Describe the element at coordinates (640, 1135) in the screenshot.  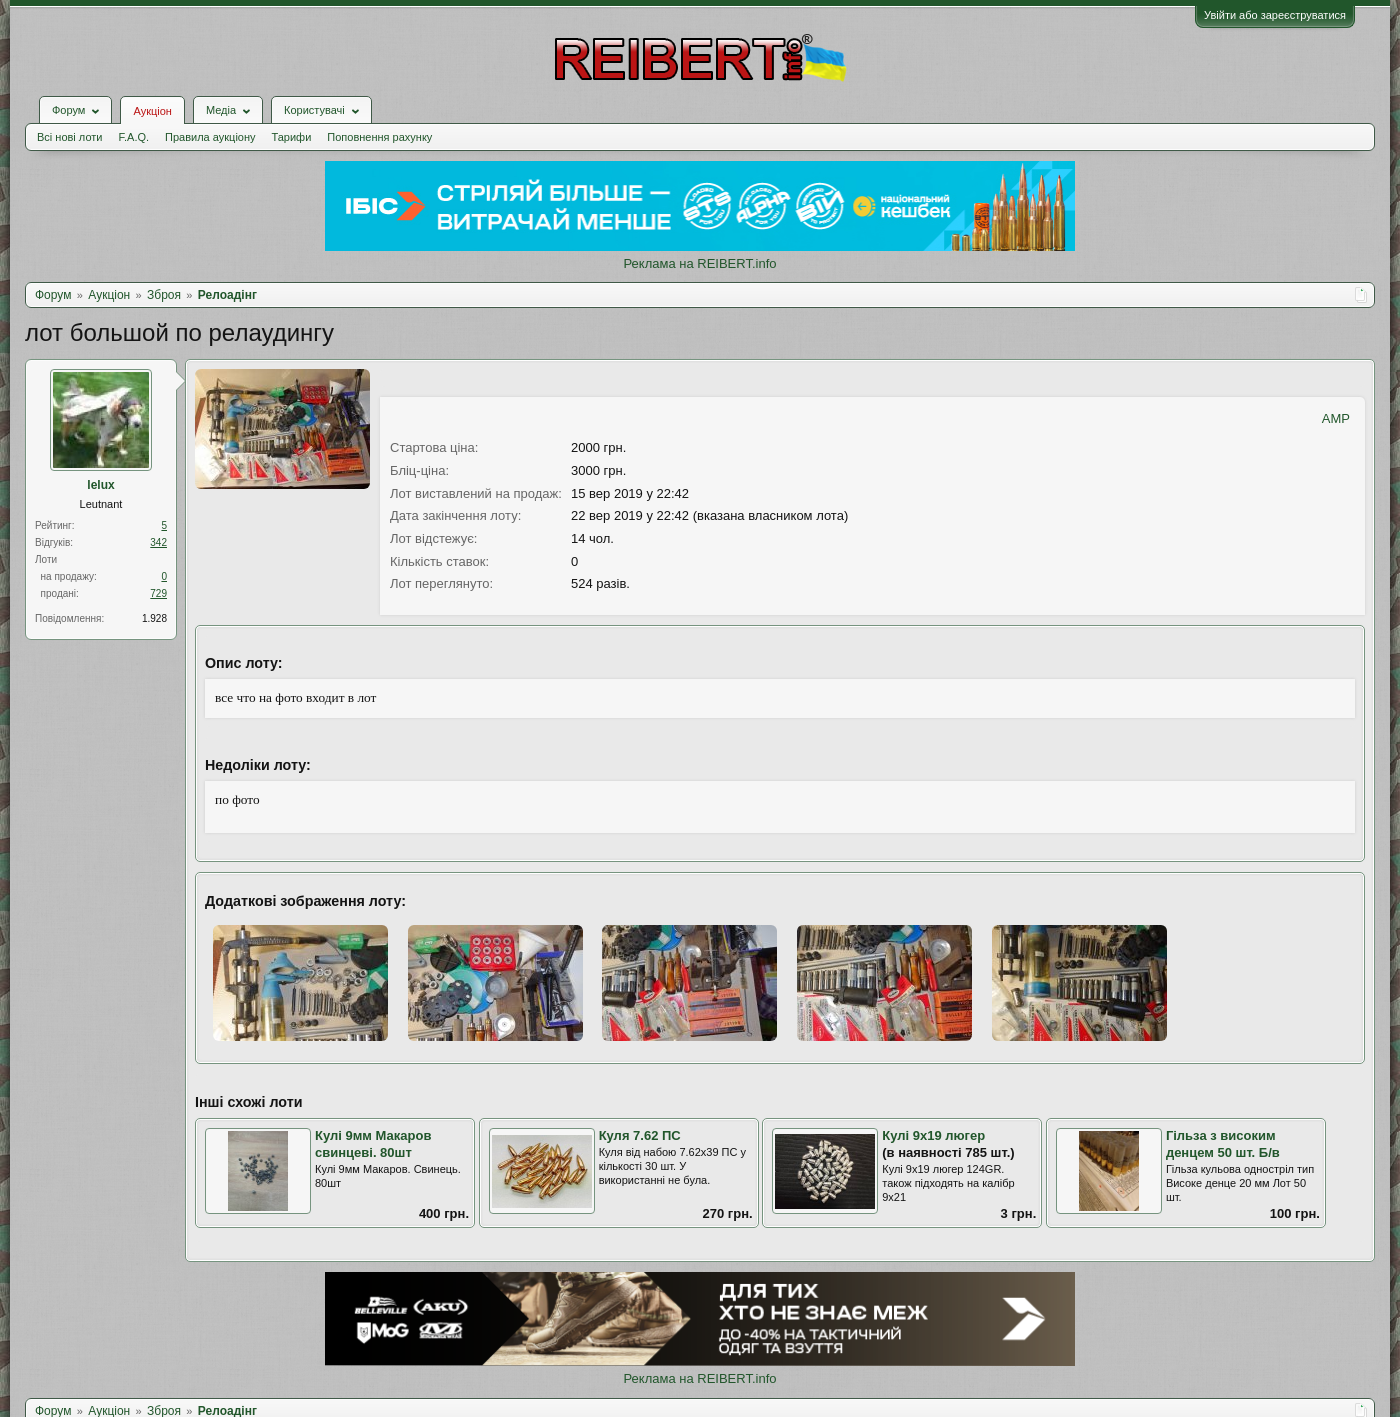
I see `Куля 7.62 ПС` at that location.